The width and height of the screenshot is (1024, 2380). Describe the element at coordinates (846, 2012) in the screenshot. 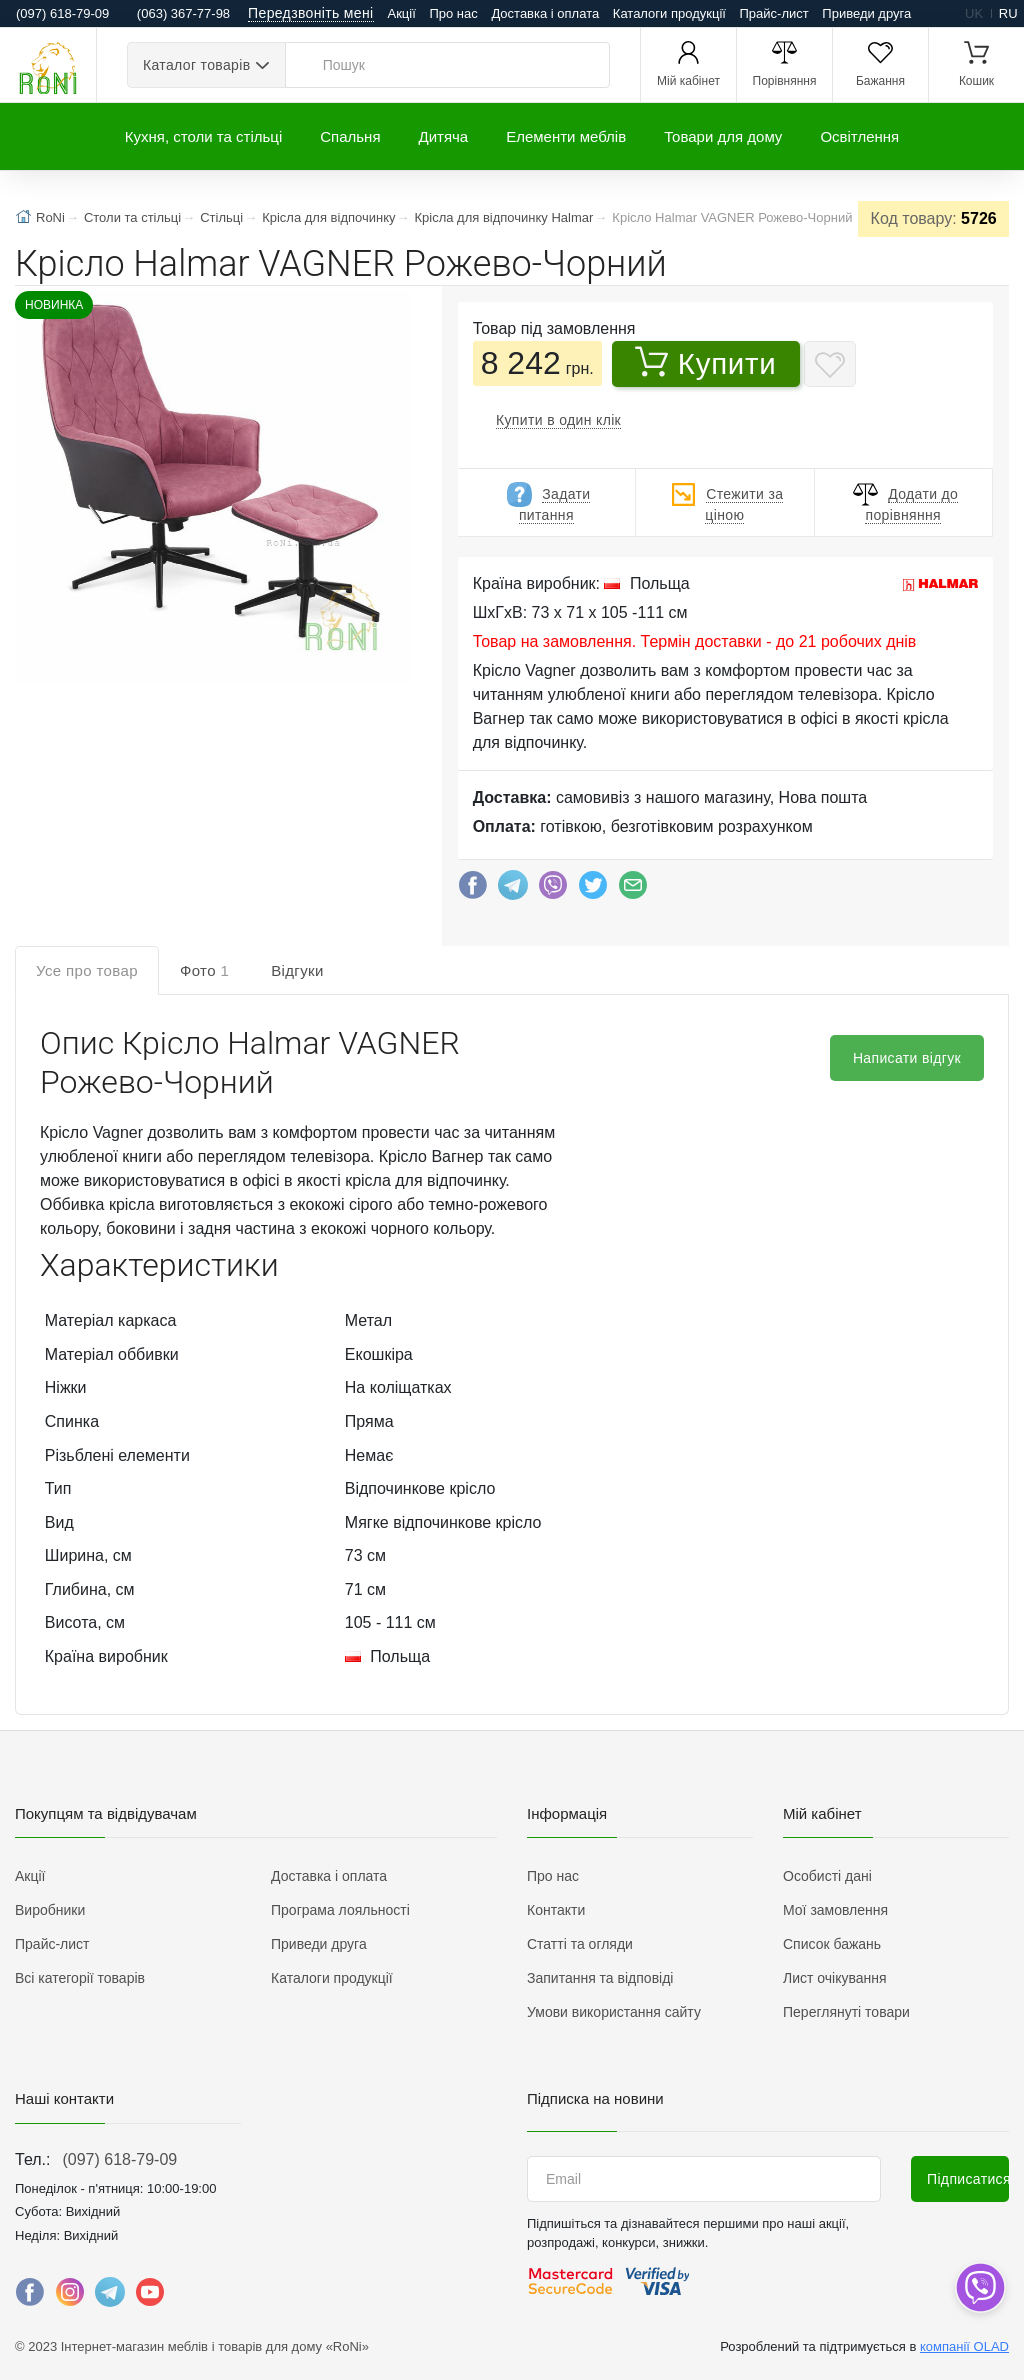

I see `Переглянуті товари` at that location.